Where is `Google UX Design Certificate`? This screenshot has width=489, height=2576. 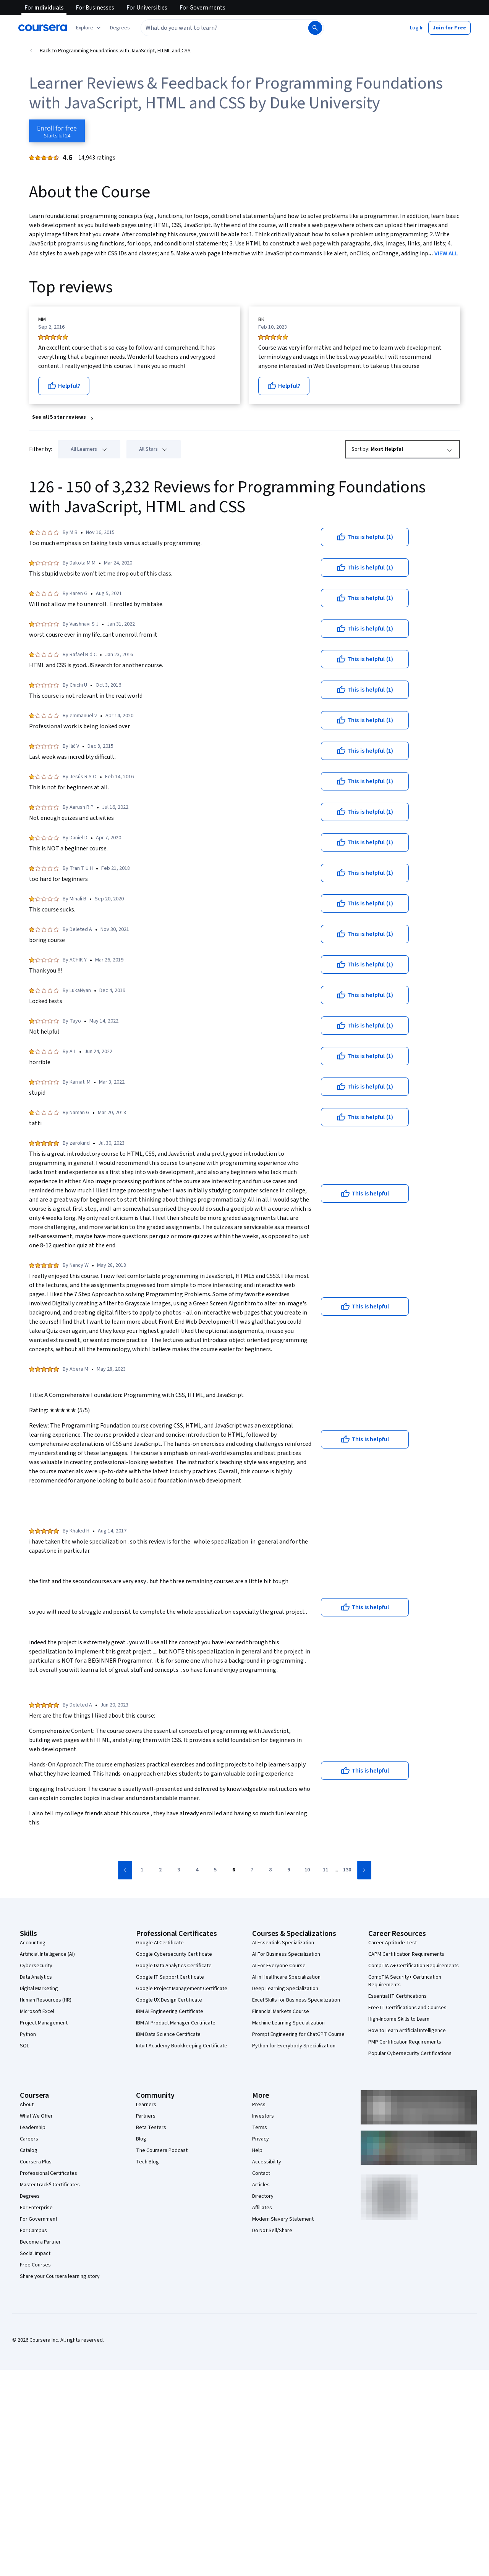
Google UX Design Certificate is located at coordinates (169, 2000).